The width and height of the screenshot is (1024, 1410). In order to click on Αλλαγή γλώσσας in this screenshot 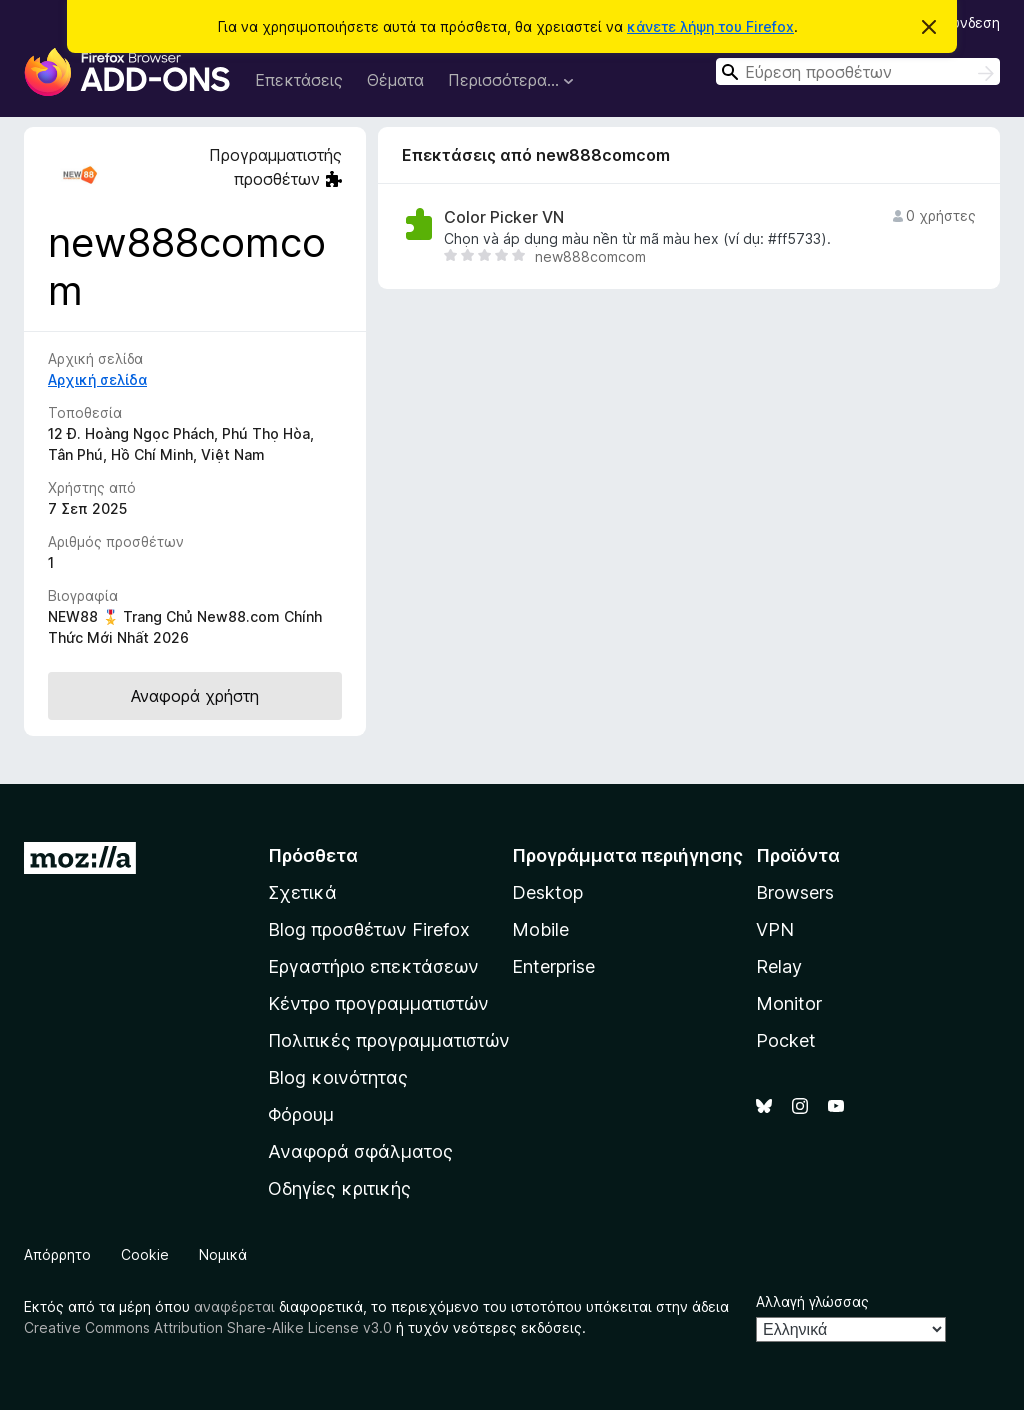, I will do `click(812, 1301)`.